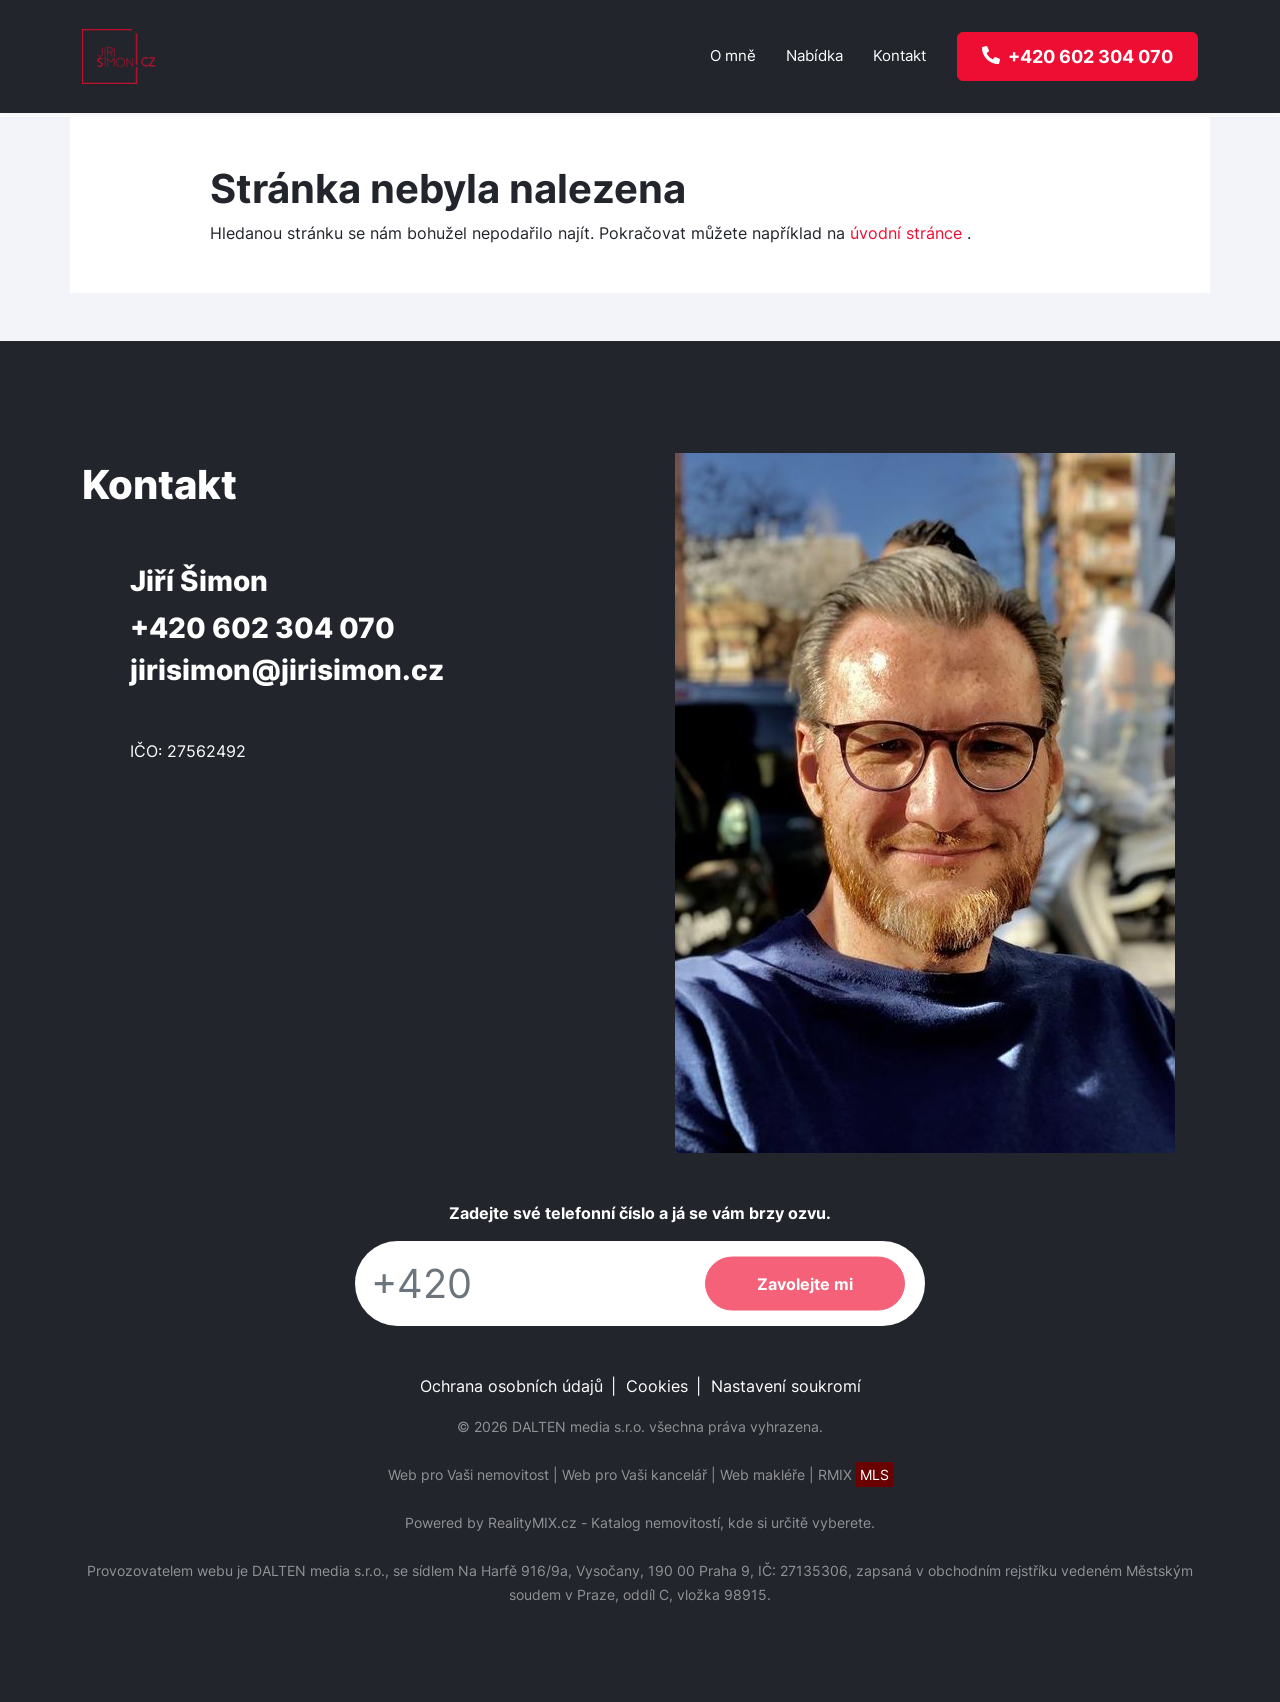  Describe the element at coordinates (855, 1474) in the screenshot. I see `RMIX` at that location.